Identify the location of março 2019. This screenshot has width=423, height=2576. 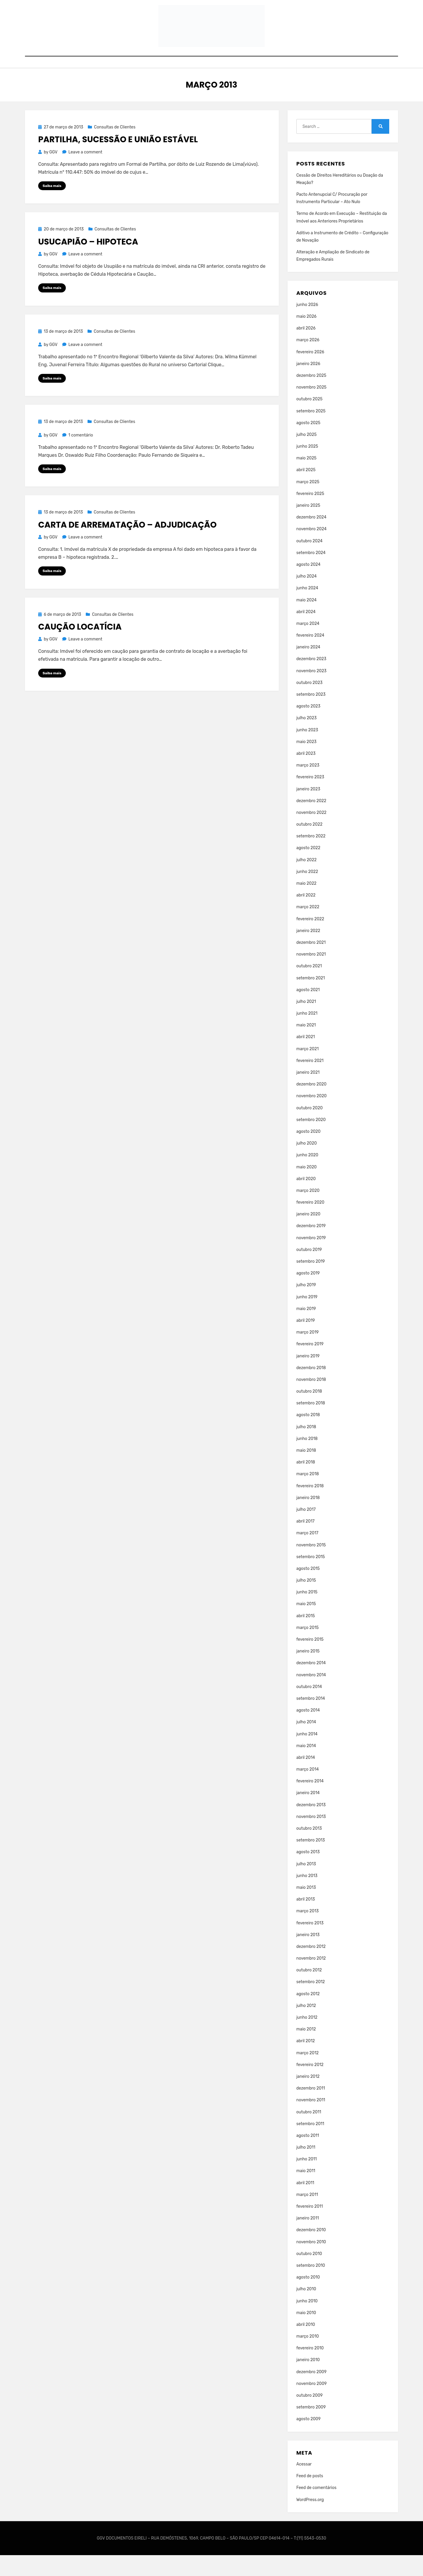
(307, 1353).